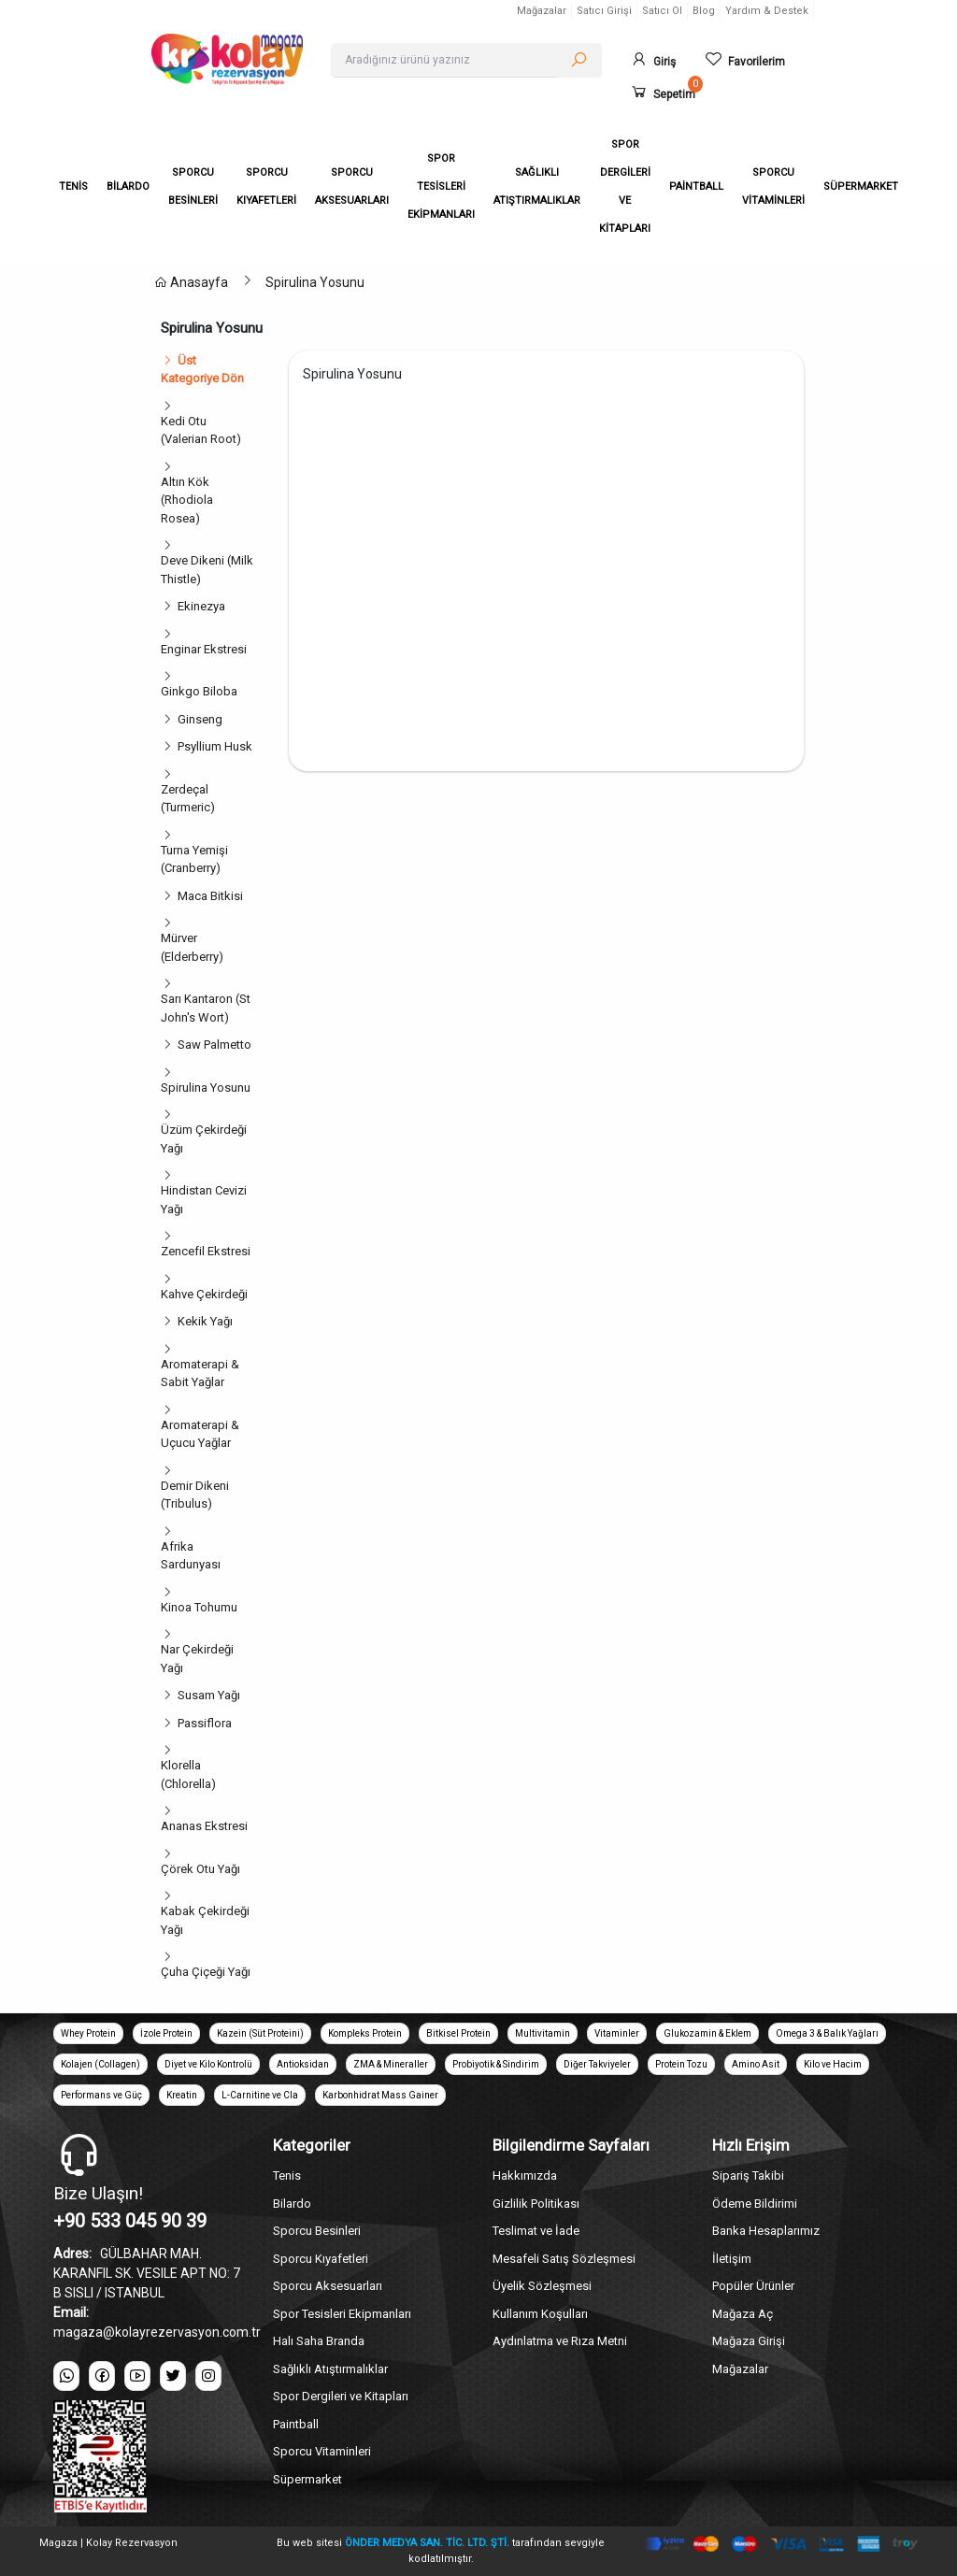  I want to click on Spor Dergileri ve Kitapları, so click(340, 2396).